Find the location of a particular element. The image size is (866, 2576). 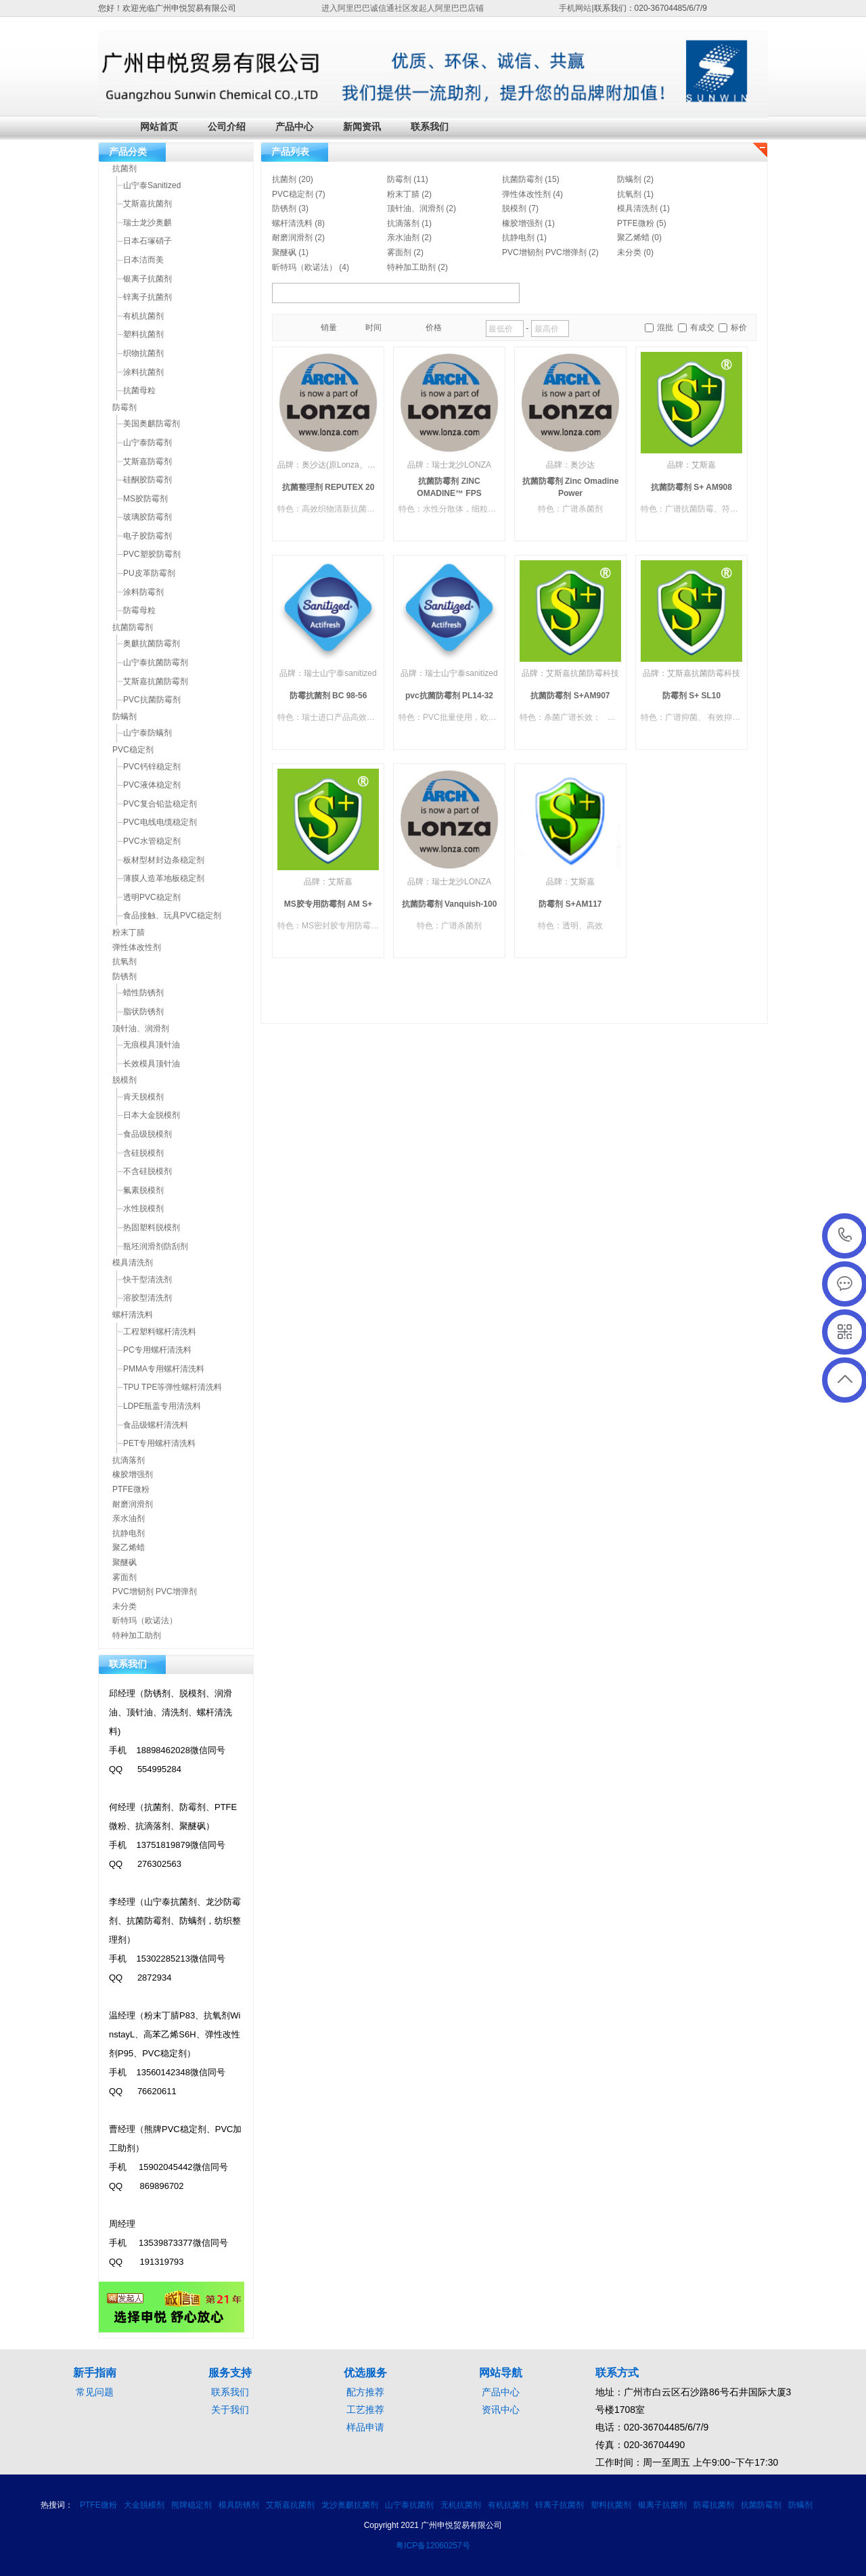

PVC电线电缆稳定剂 is located at coordinates (160, 822).